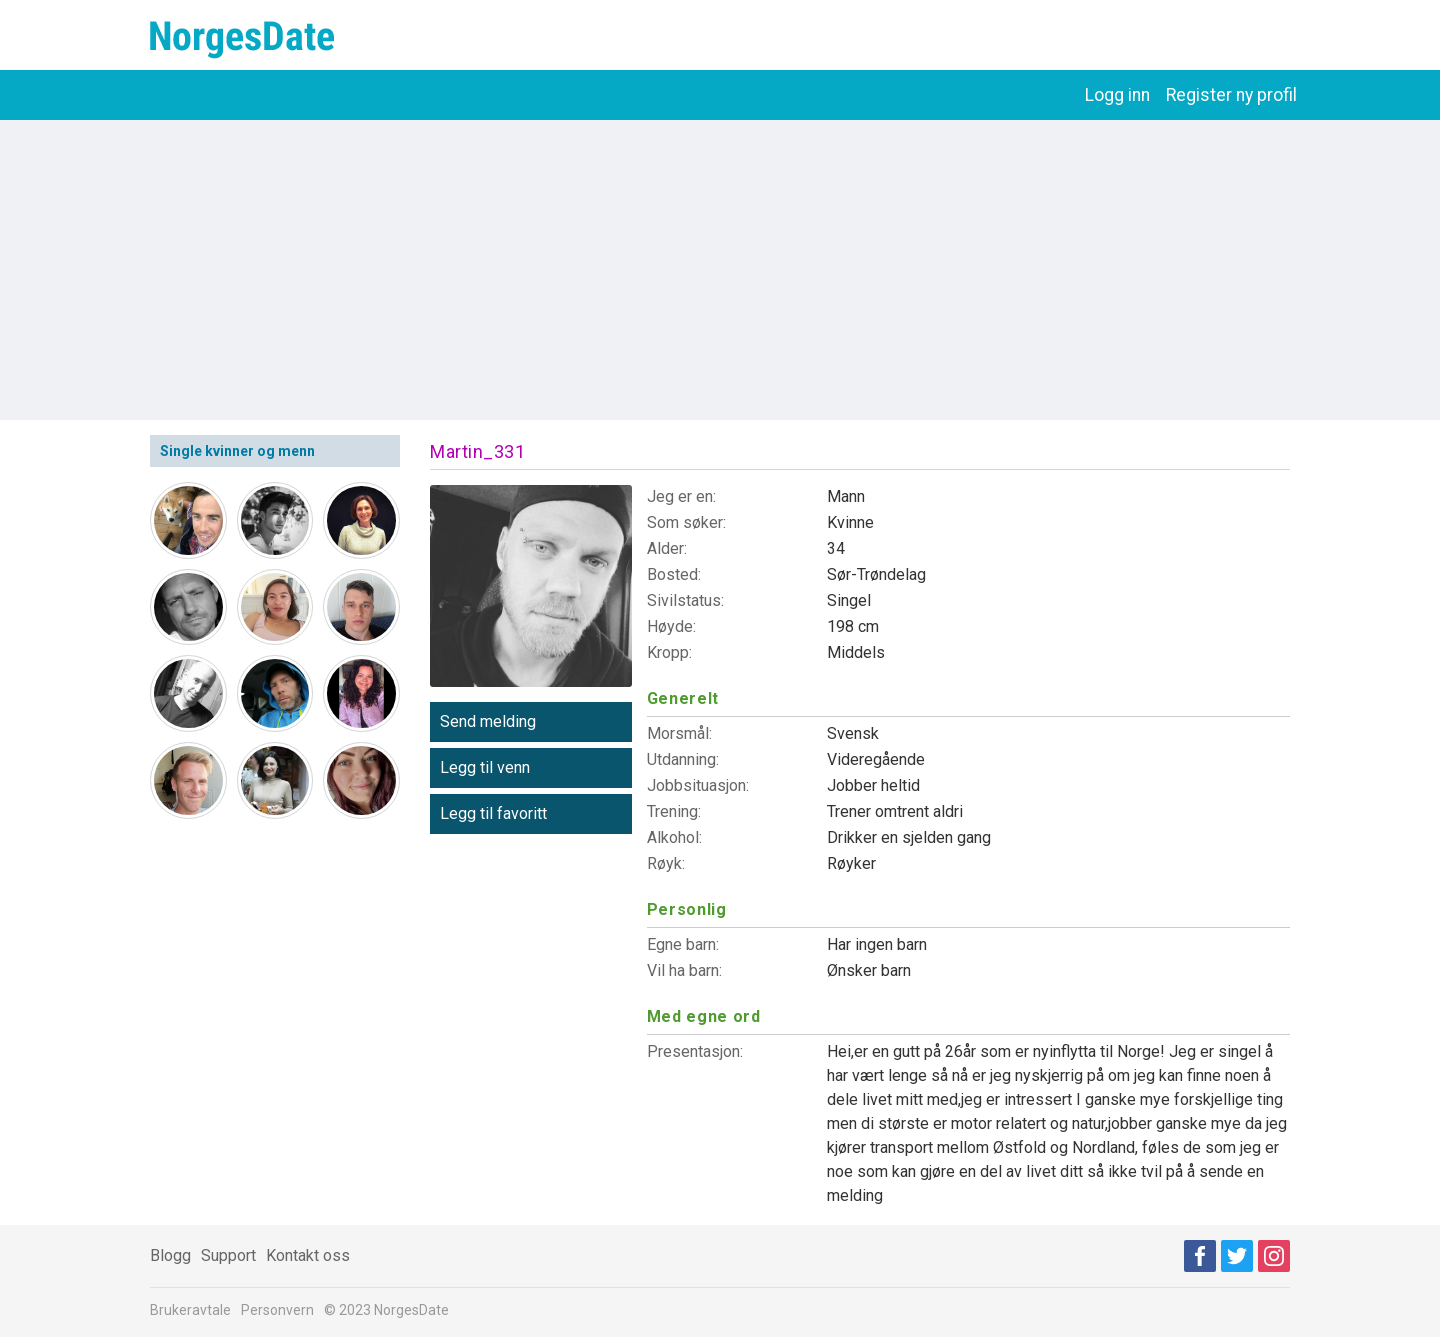  What do you see at coordinates (190, 1310) in the screenshot?
I see `Brukeravtale` at bounding box center [190, 1310].